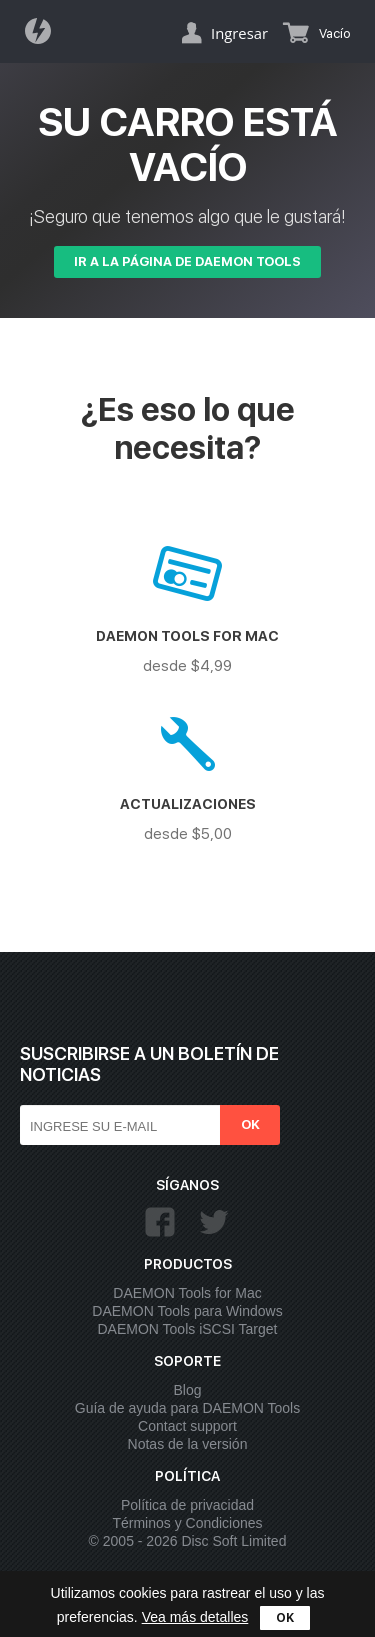  What do you see at coordinates (188, 1444) in the screenshot?
I see `Notas de la versión` at bounding box center [188, 1444].